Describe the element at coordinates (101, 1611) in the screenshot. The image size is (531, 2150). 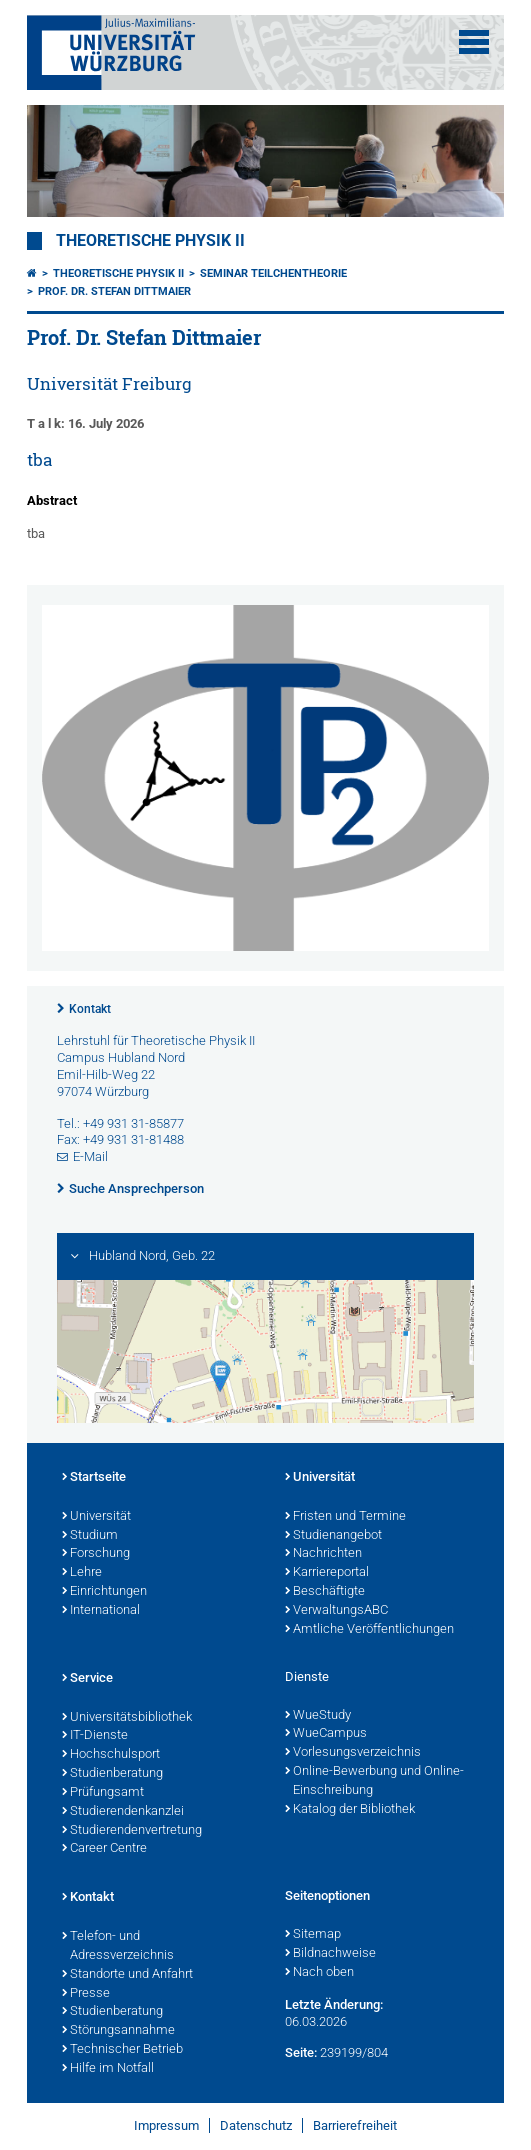
I see `International` at that location.